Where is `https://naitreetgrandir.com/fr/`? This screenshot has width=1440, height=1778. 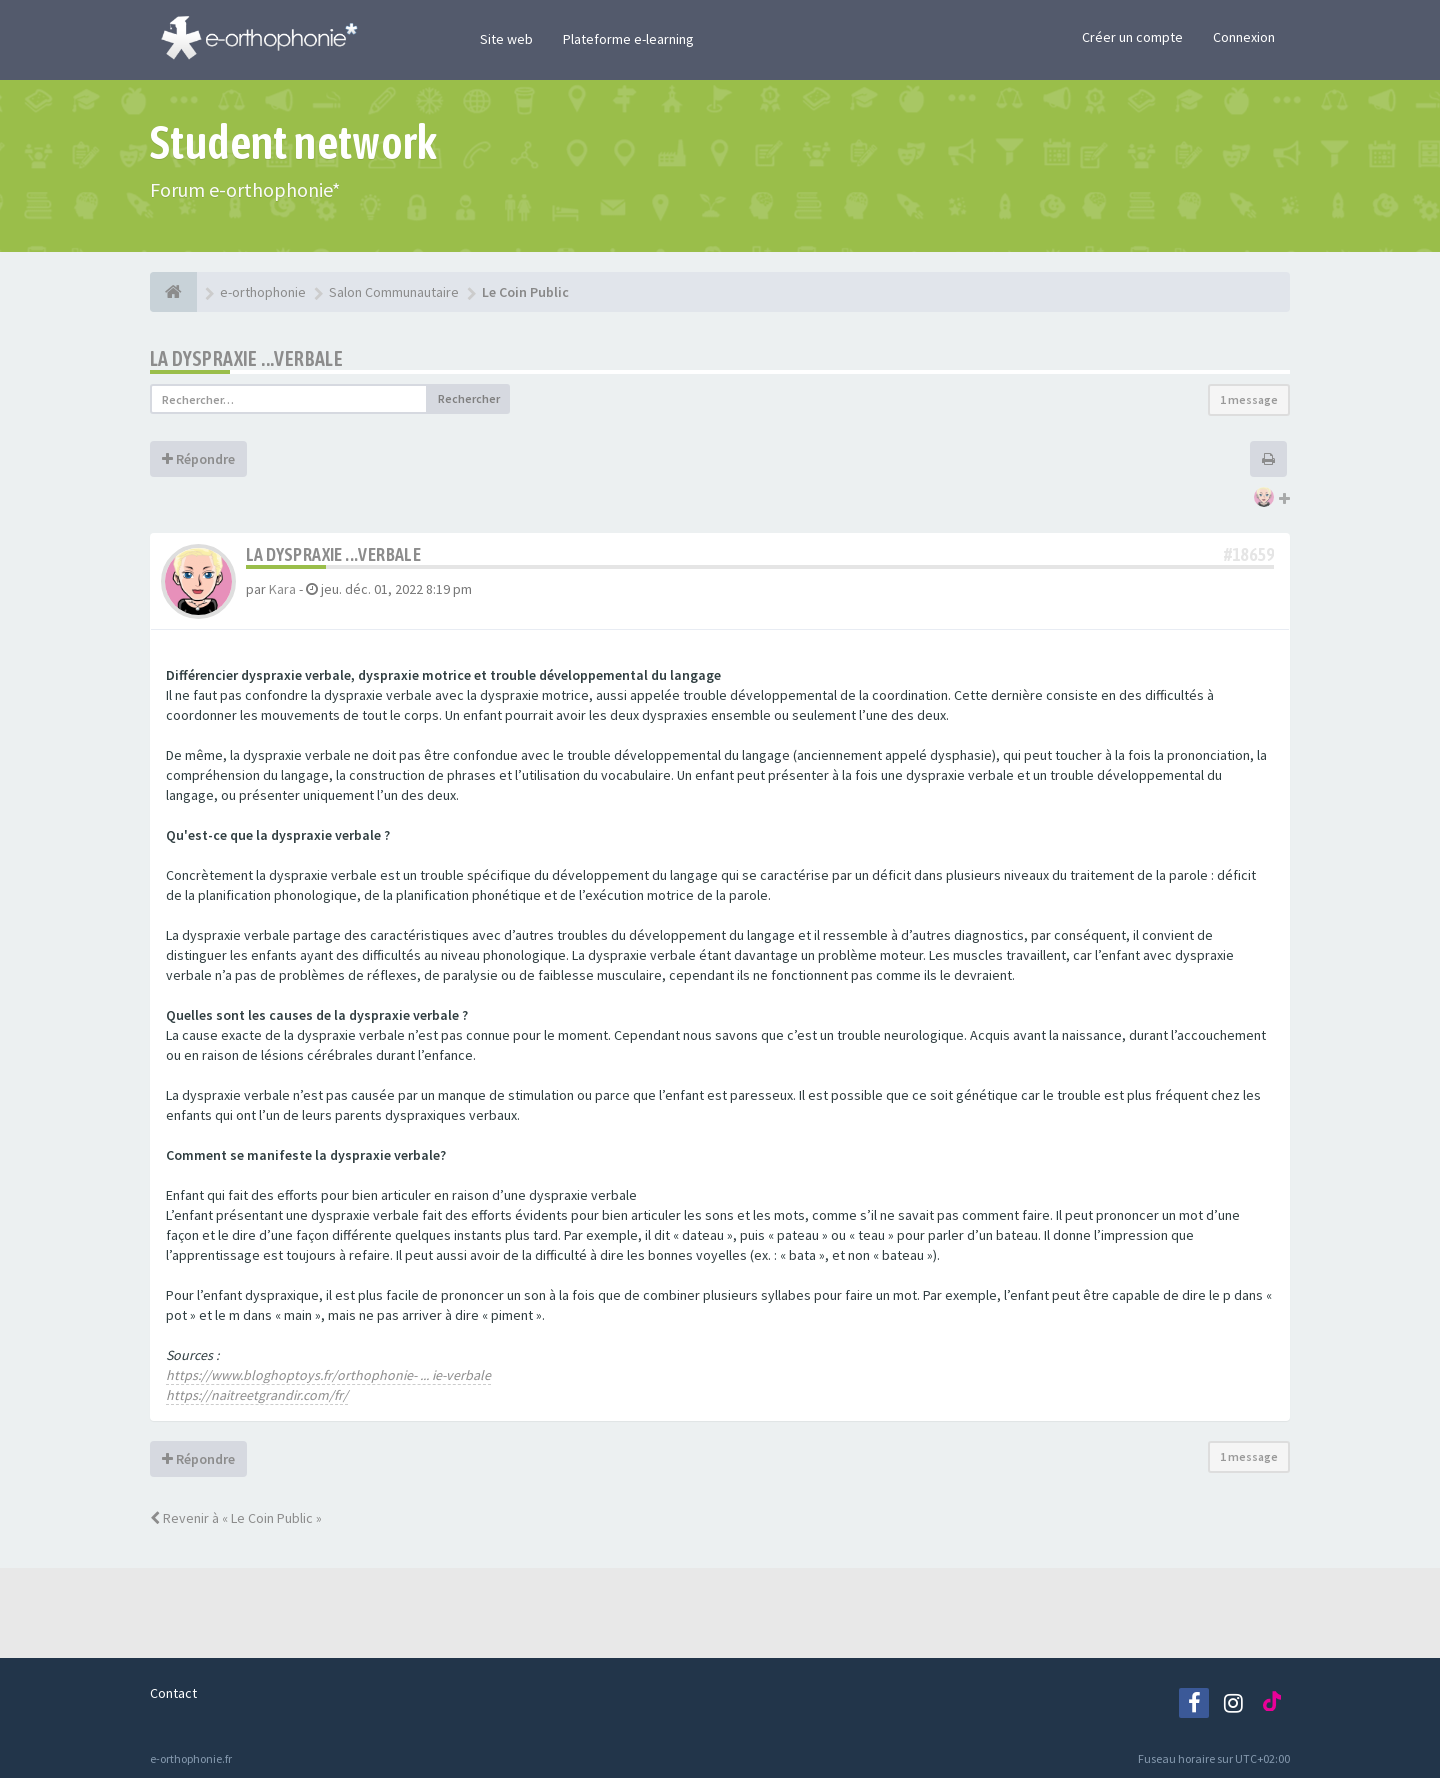
https://naitreetgrandir.com/fr/ is located at coordinates (257, 1395).